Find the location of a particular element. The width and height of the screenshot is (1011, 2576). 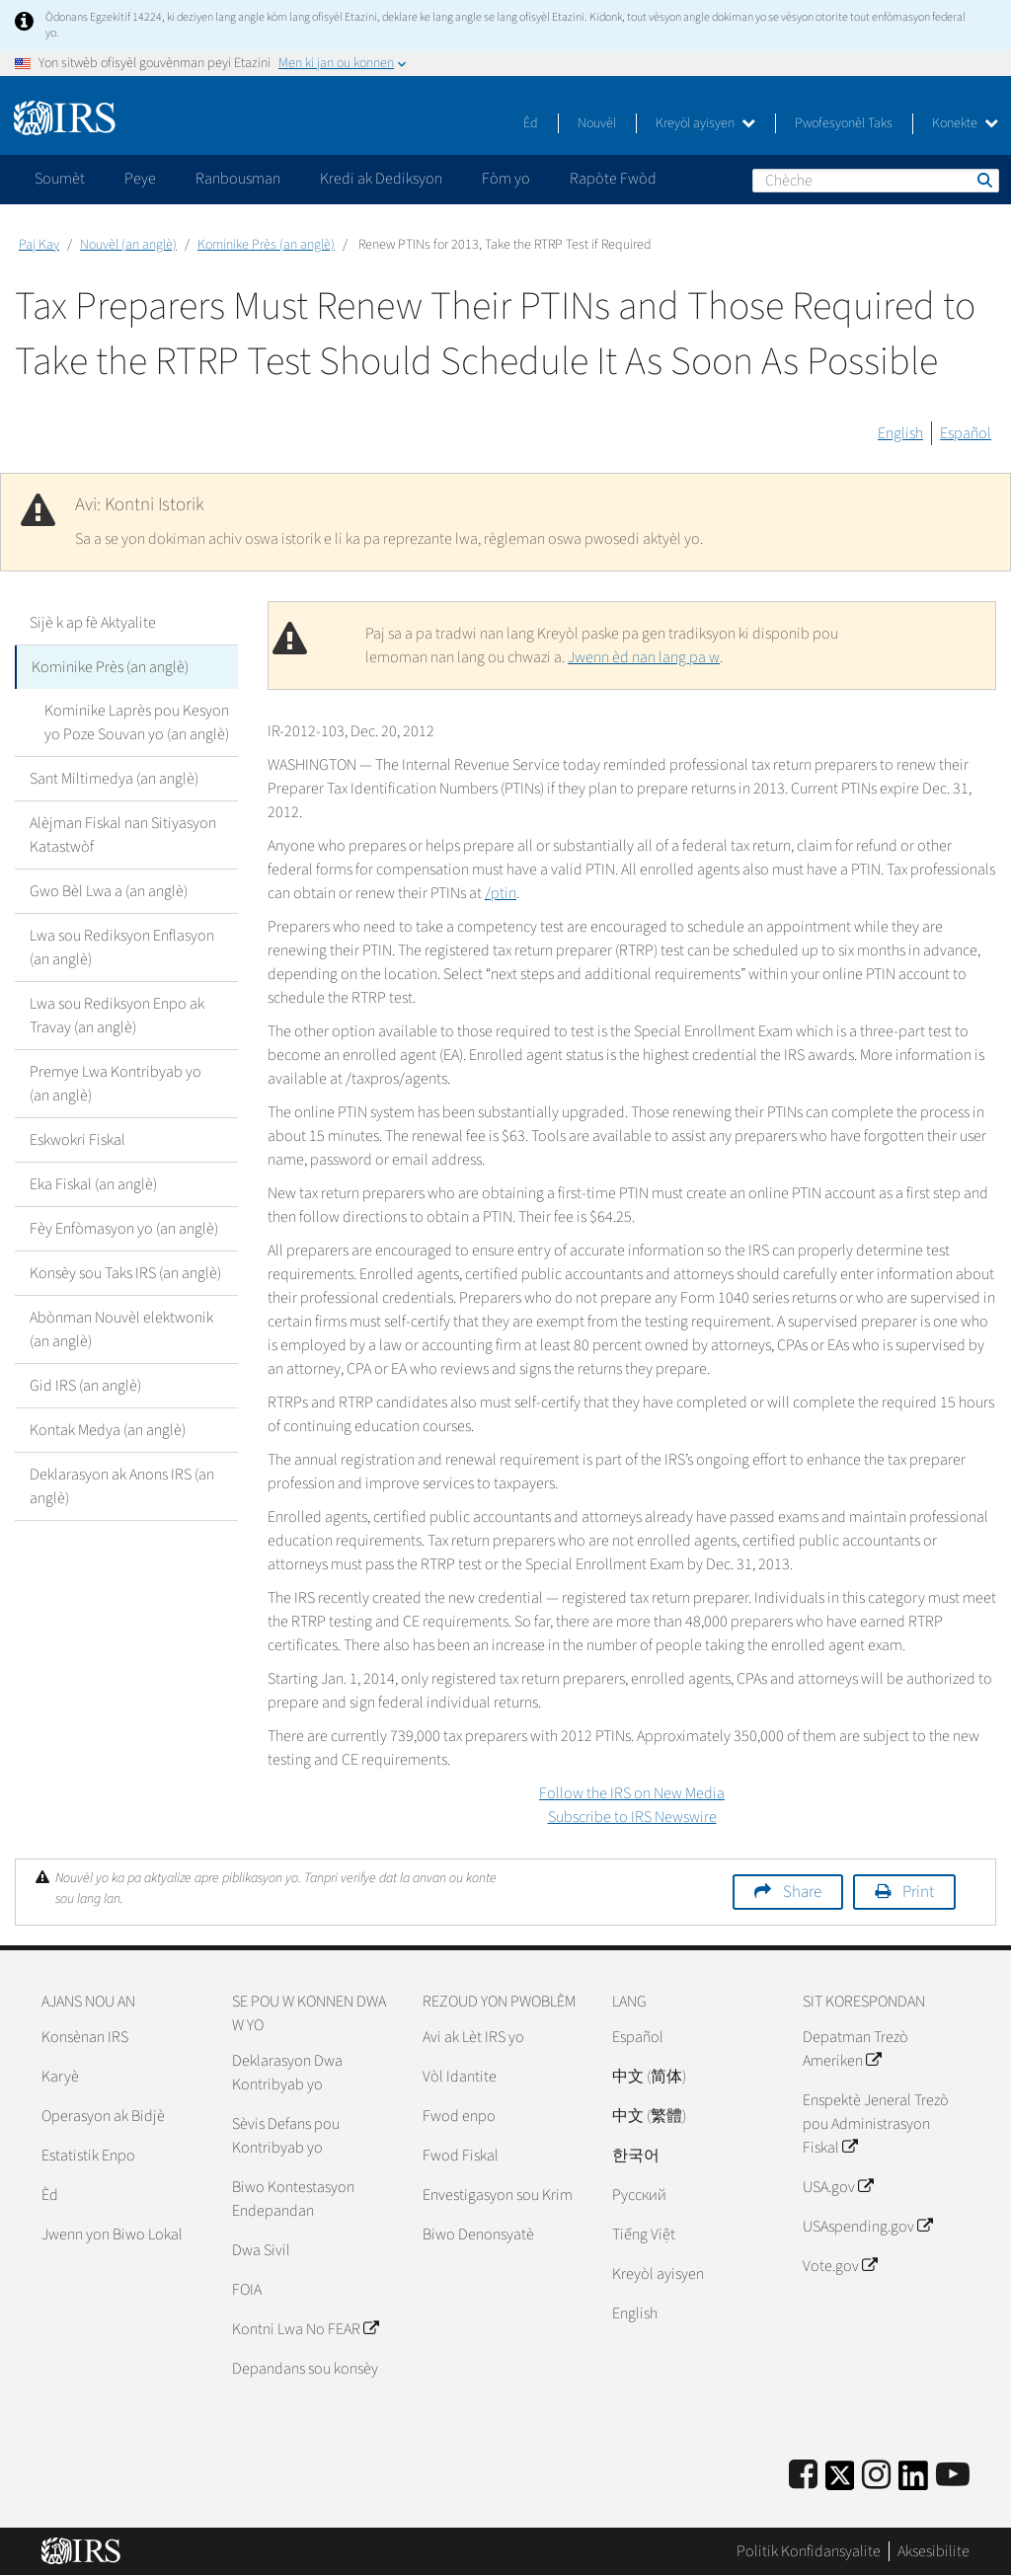

Pwofesyonèl Taks is located at coordinates (844, 123).